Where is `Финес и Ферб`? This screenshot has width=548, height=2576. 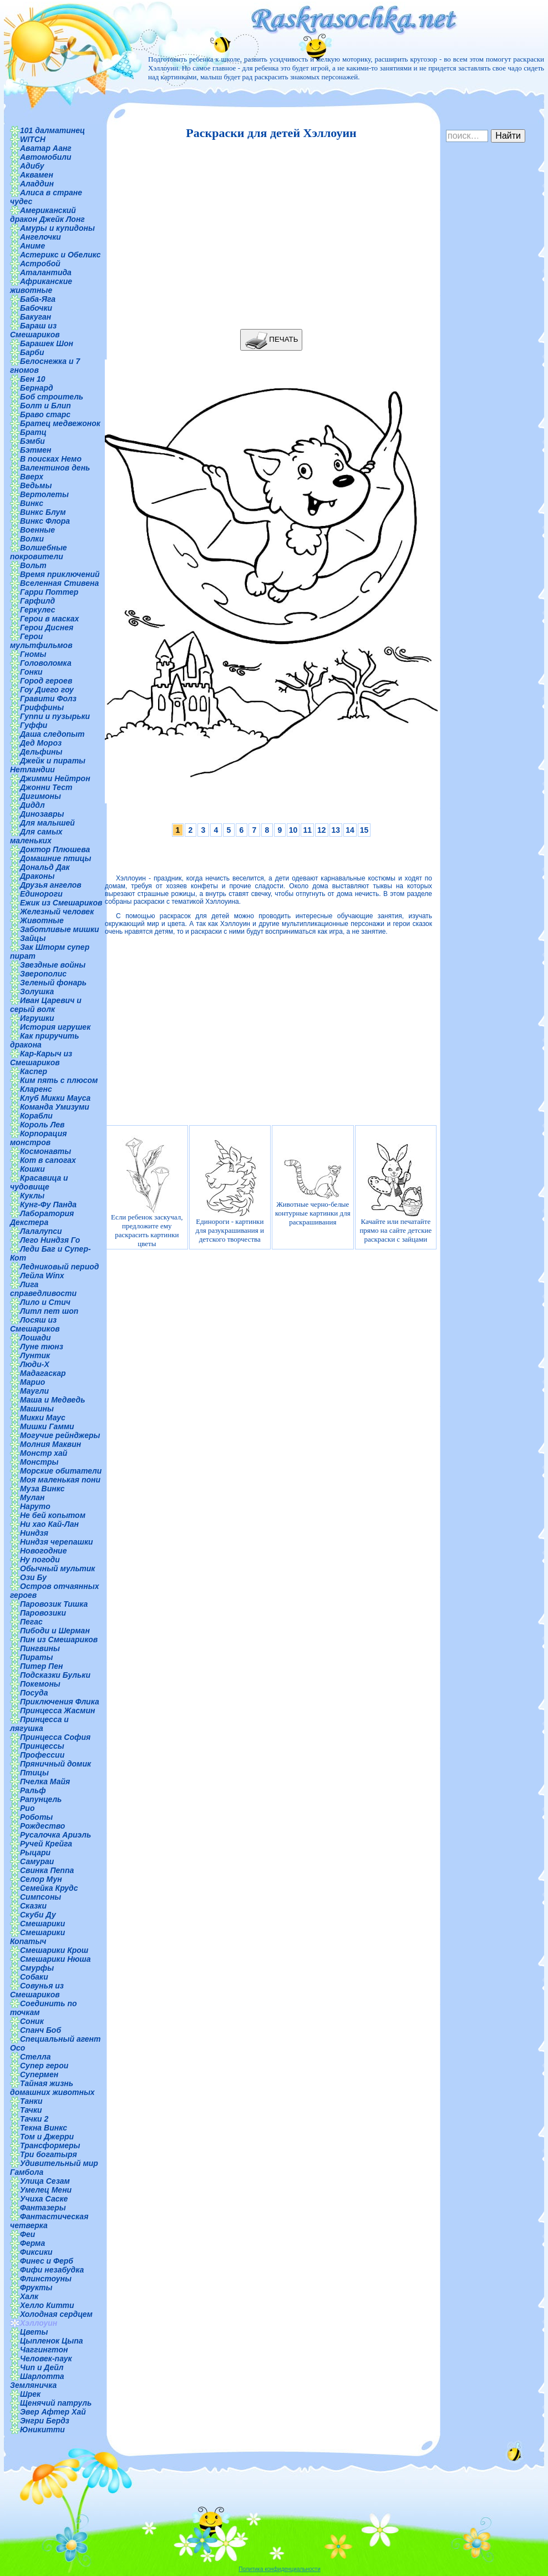
Финес и Ферб is located at coordinates (46, 2260).